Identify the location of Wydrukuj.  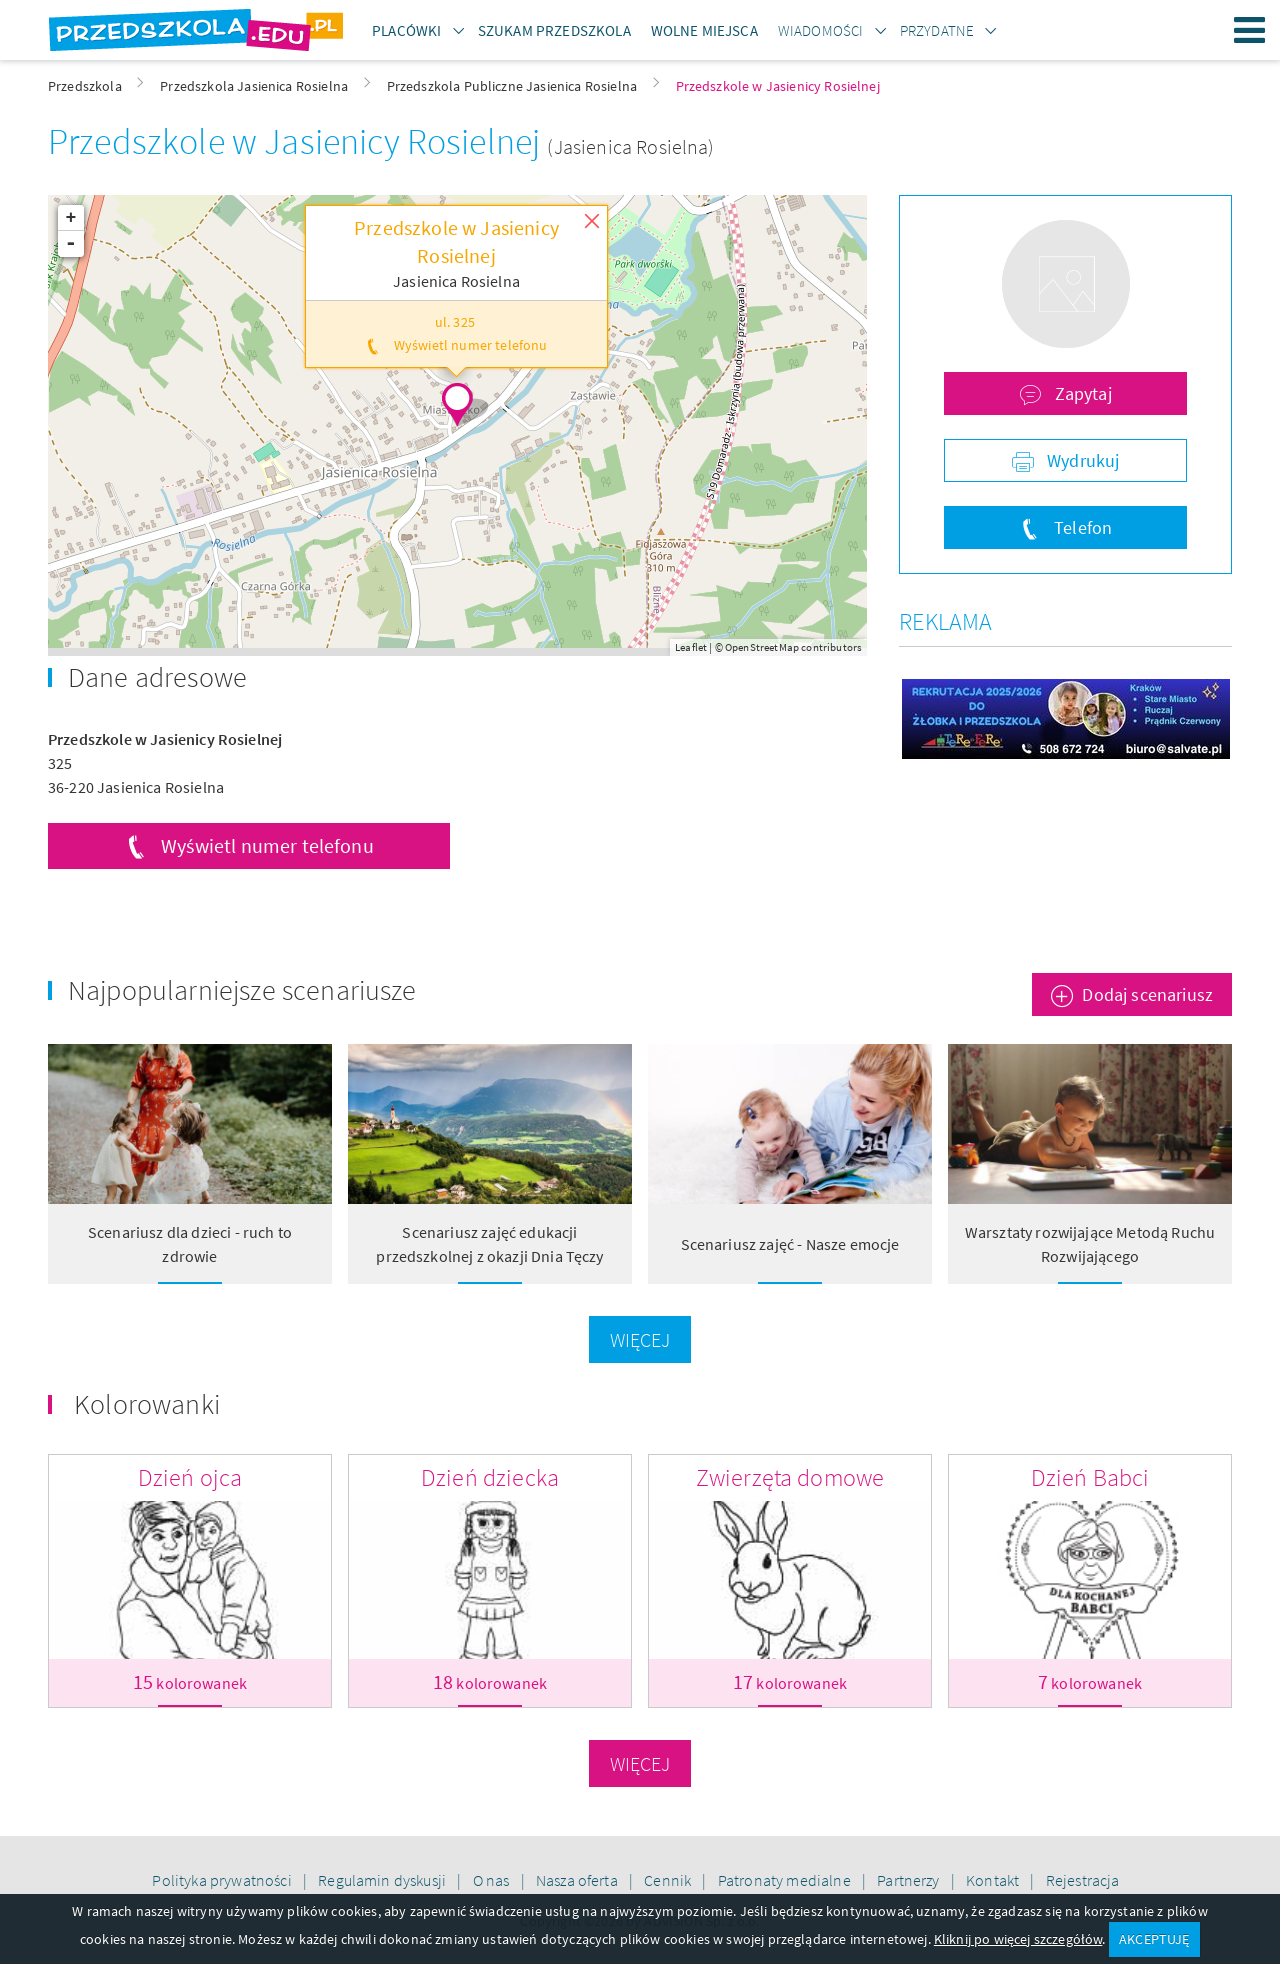
(1081, 460).